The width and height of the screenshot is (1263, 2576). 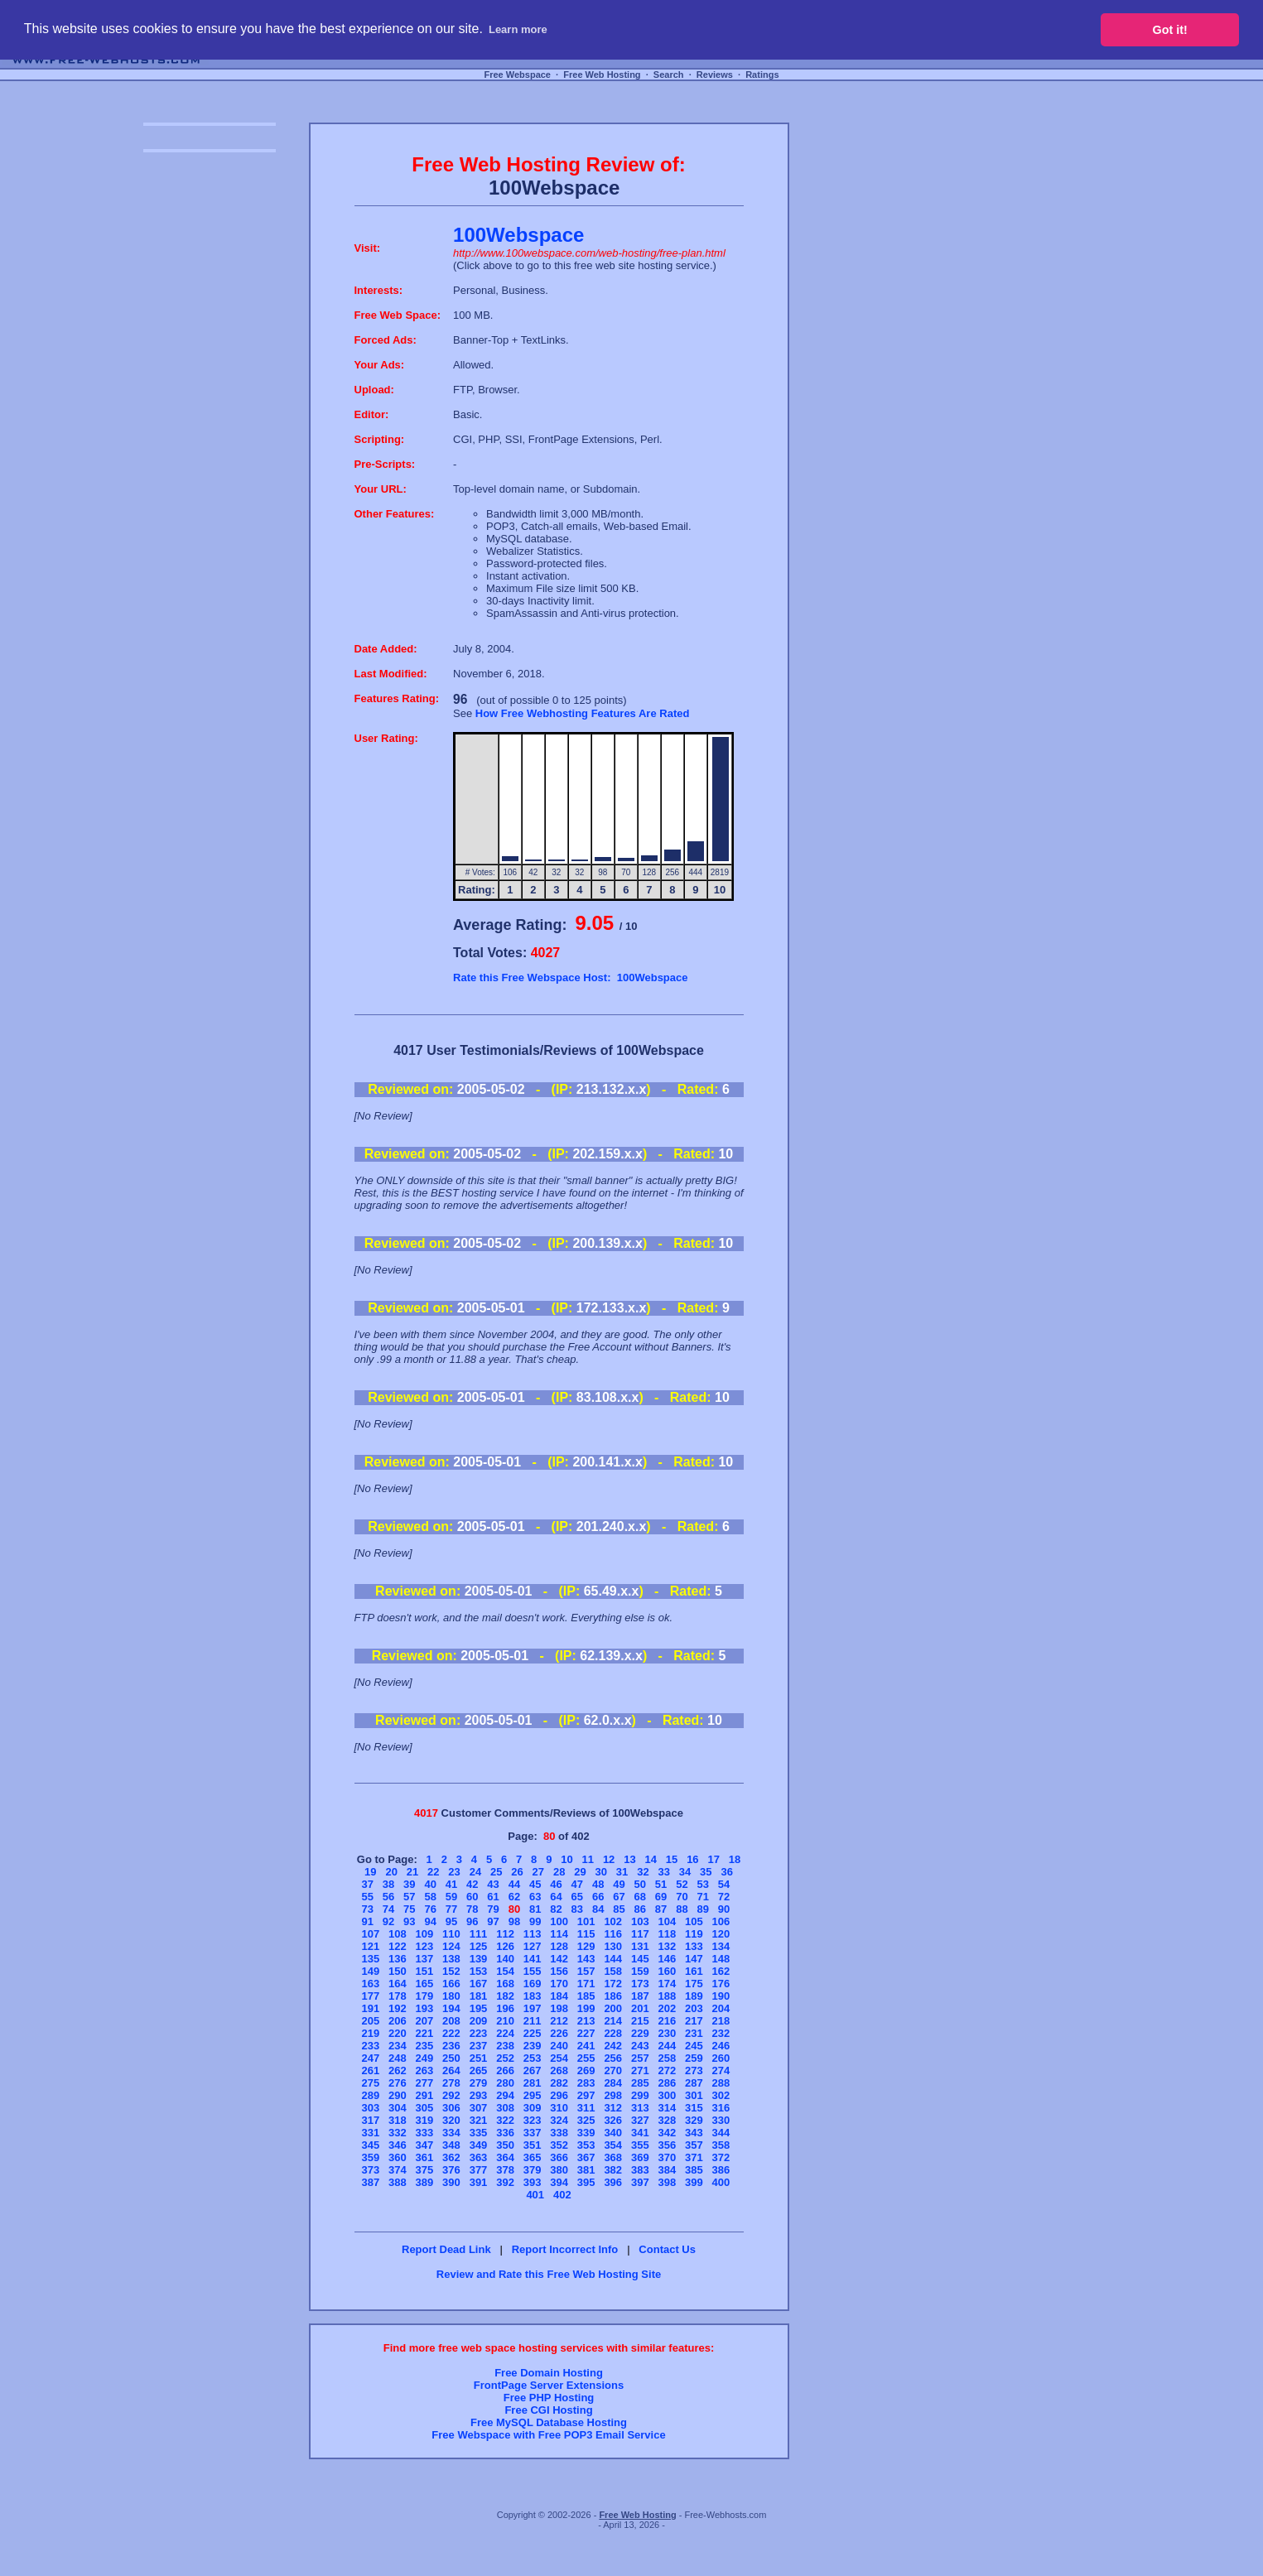 I want to click on 207, so click(x=425, y=2021).